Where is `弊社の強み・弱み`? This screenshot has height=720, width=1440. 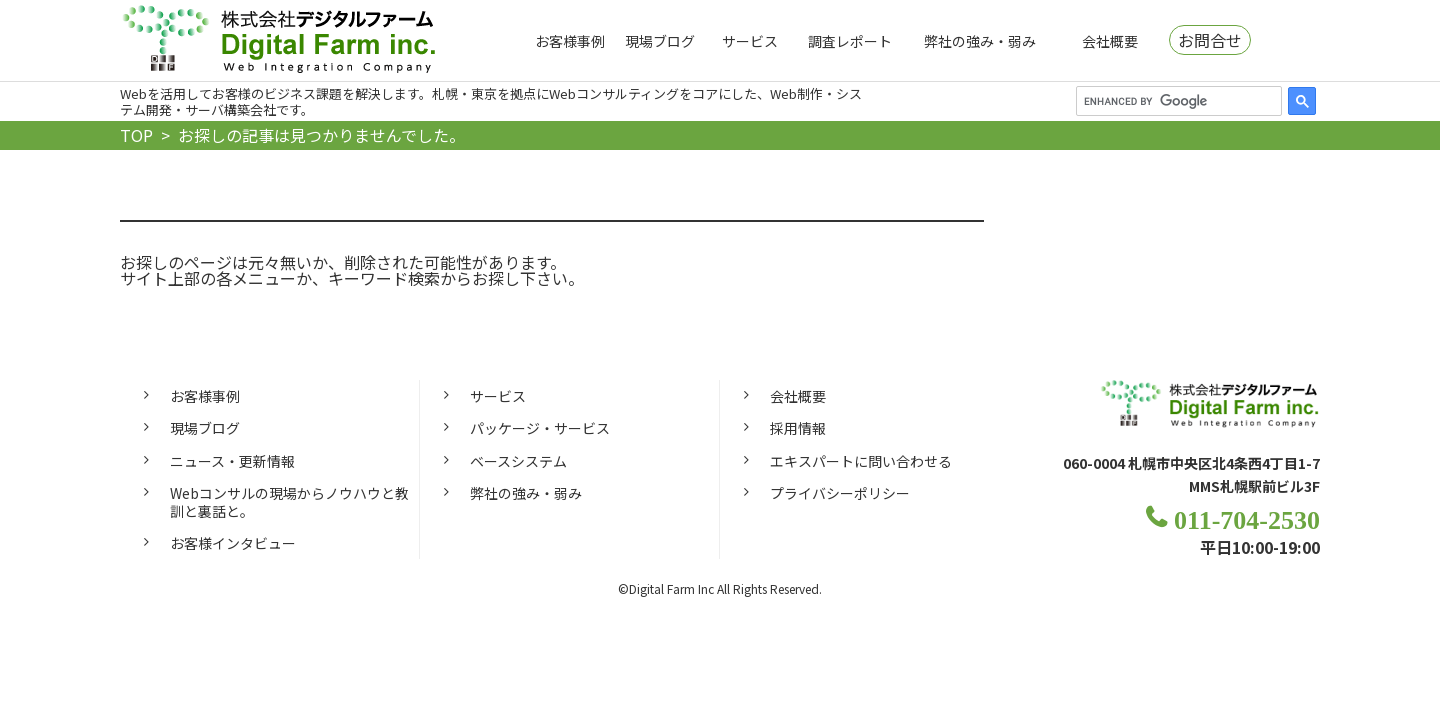 弊社の強み・弱み is located at coordinates (980, 41).